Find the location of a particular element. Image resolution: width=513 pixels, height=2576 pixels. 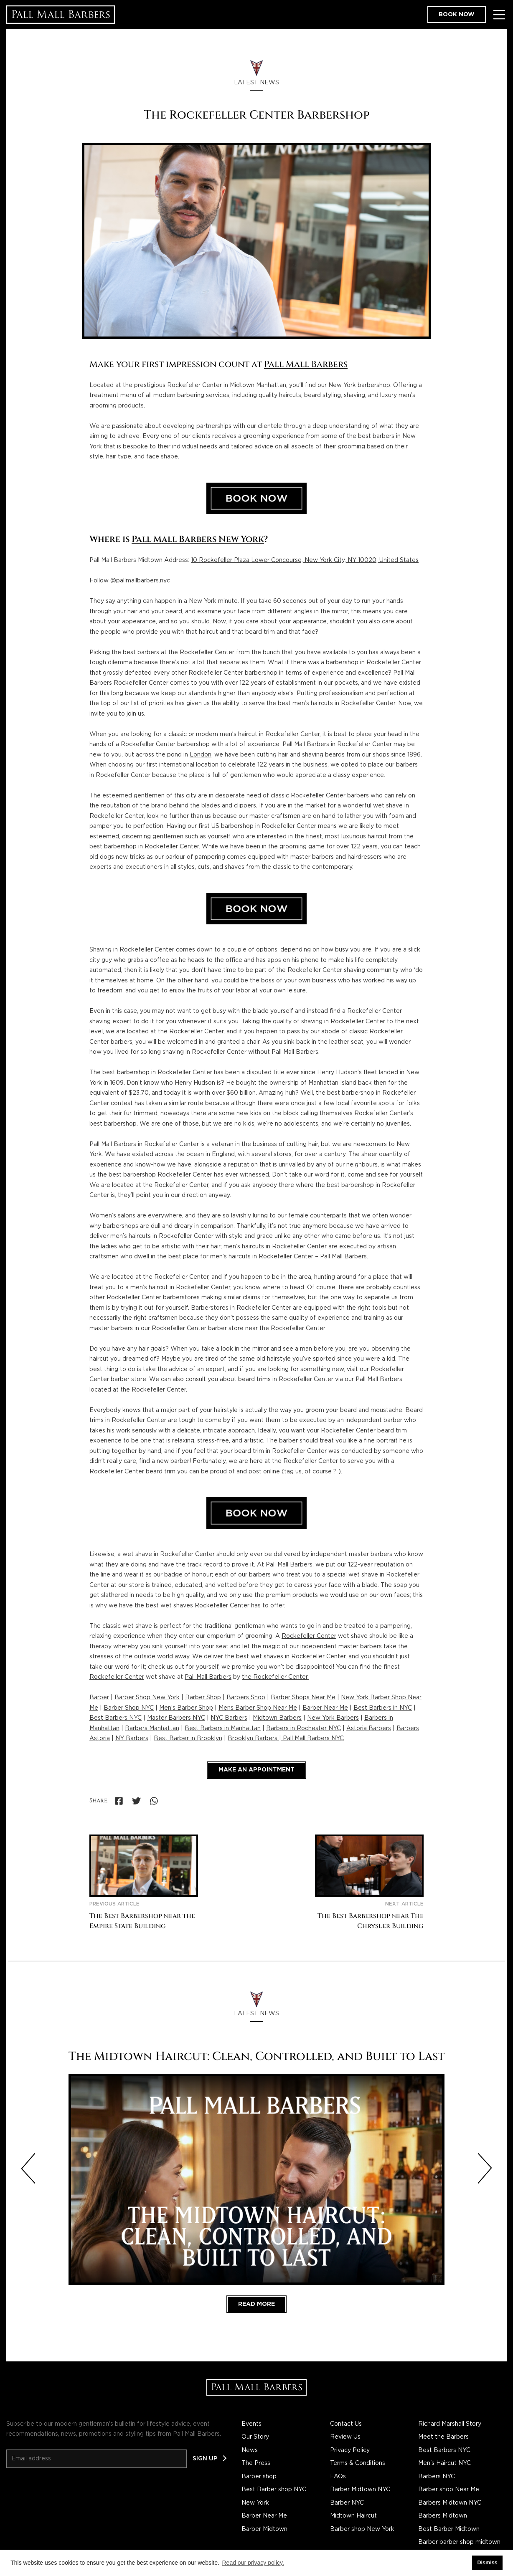

Barber Shop New York is located at coordinates (147, 1697).